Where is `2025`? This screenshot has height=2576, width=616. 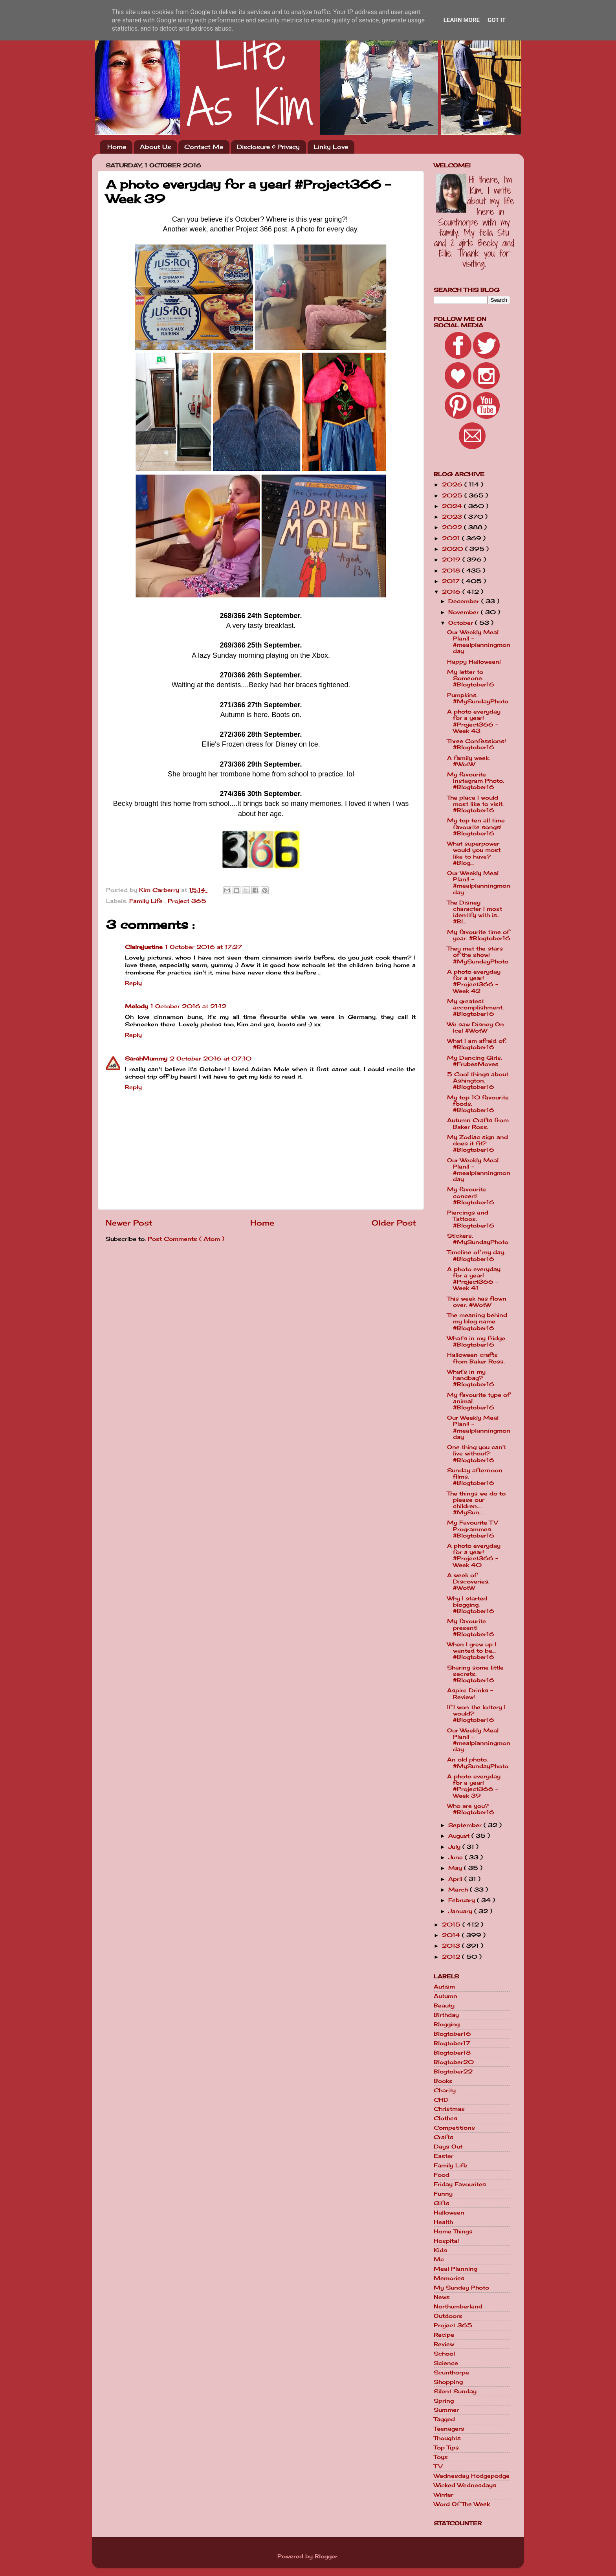 2025 is located at coordinates (453, 495).